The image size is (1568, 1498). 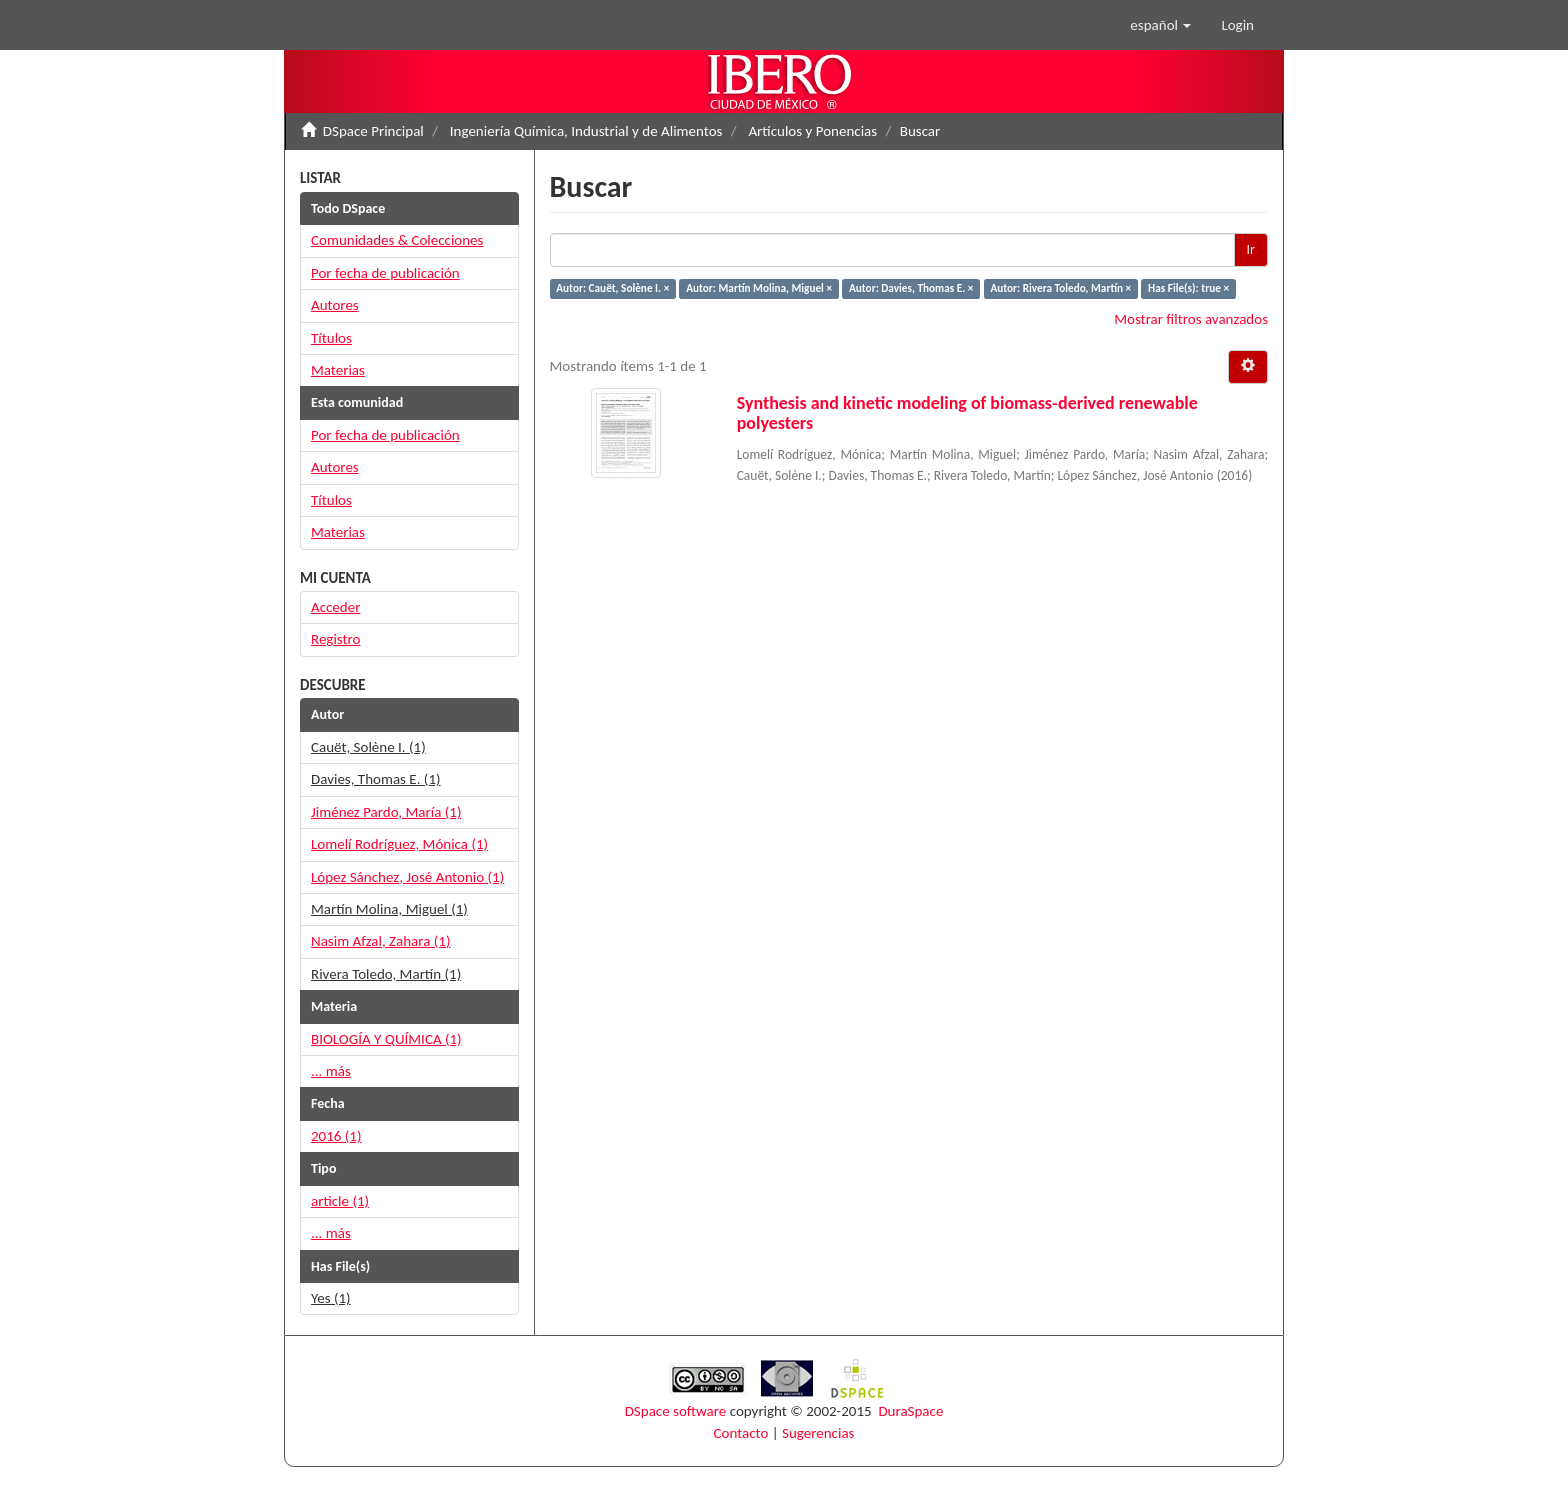 What do you see at coordinates (612, 288) in the screenshot?
I see `Autor: Cauët, Solène I. ×` at bounding box center [612, 288].